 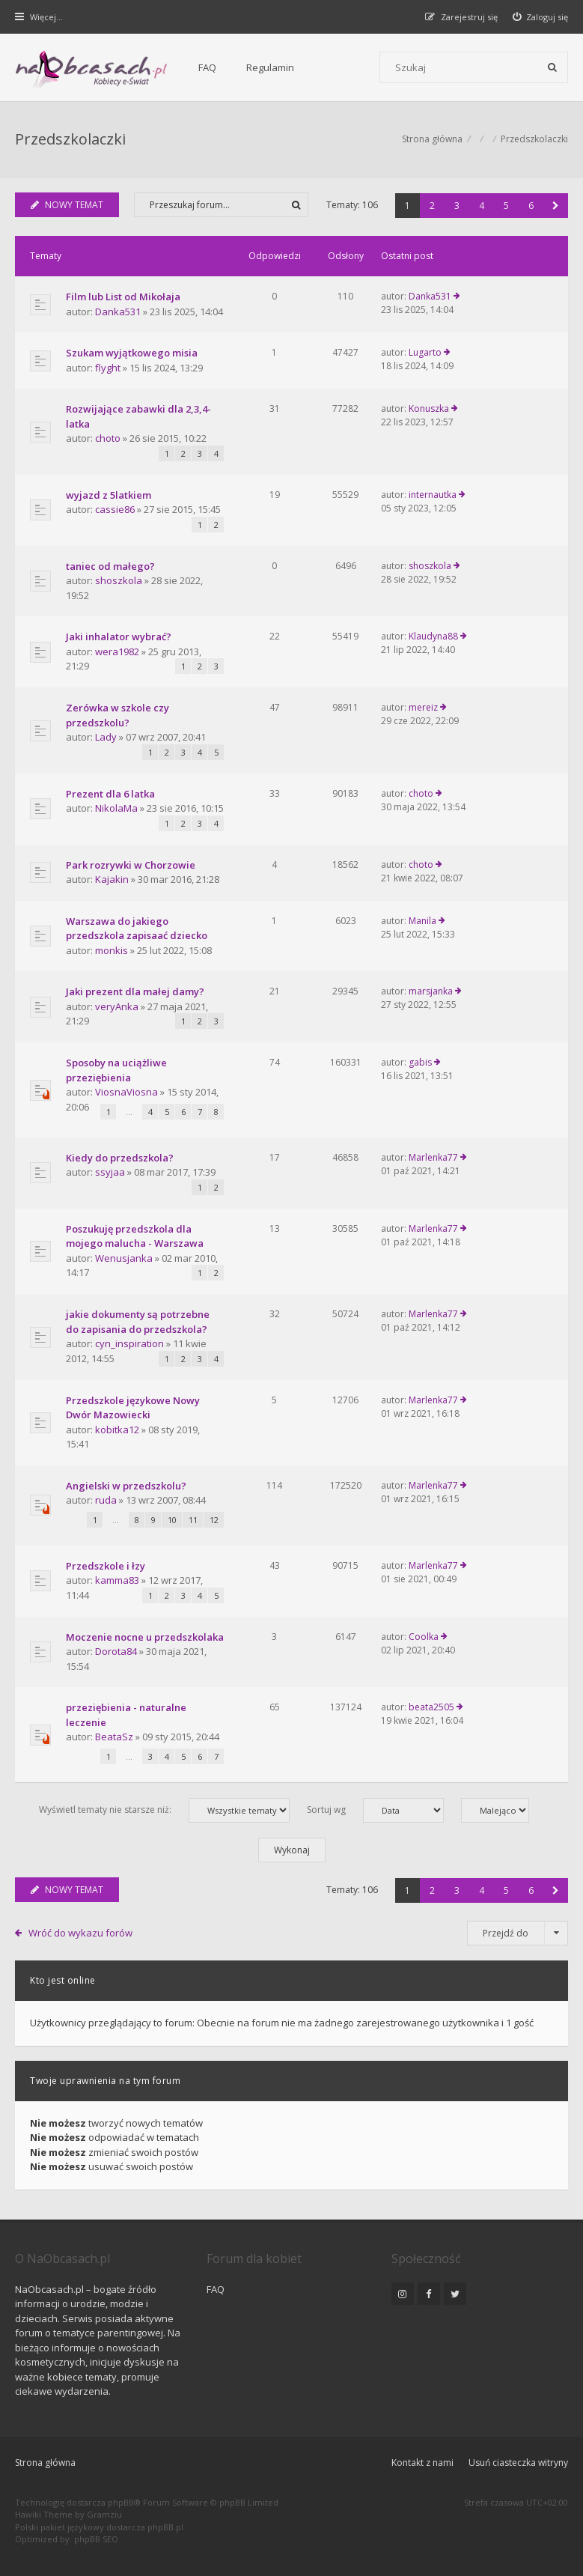 I want to click on 3 [button], so click(x=457, y=205).